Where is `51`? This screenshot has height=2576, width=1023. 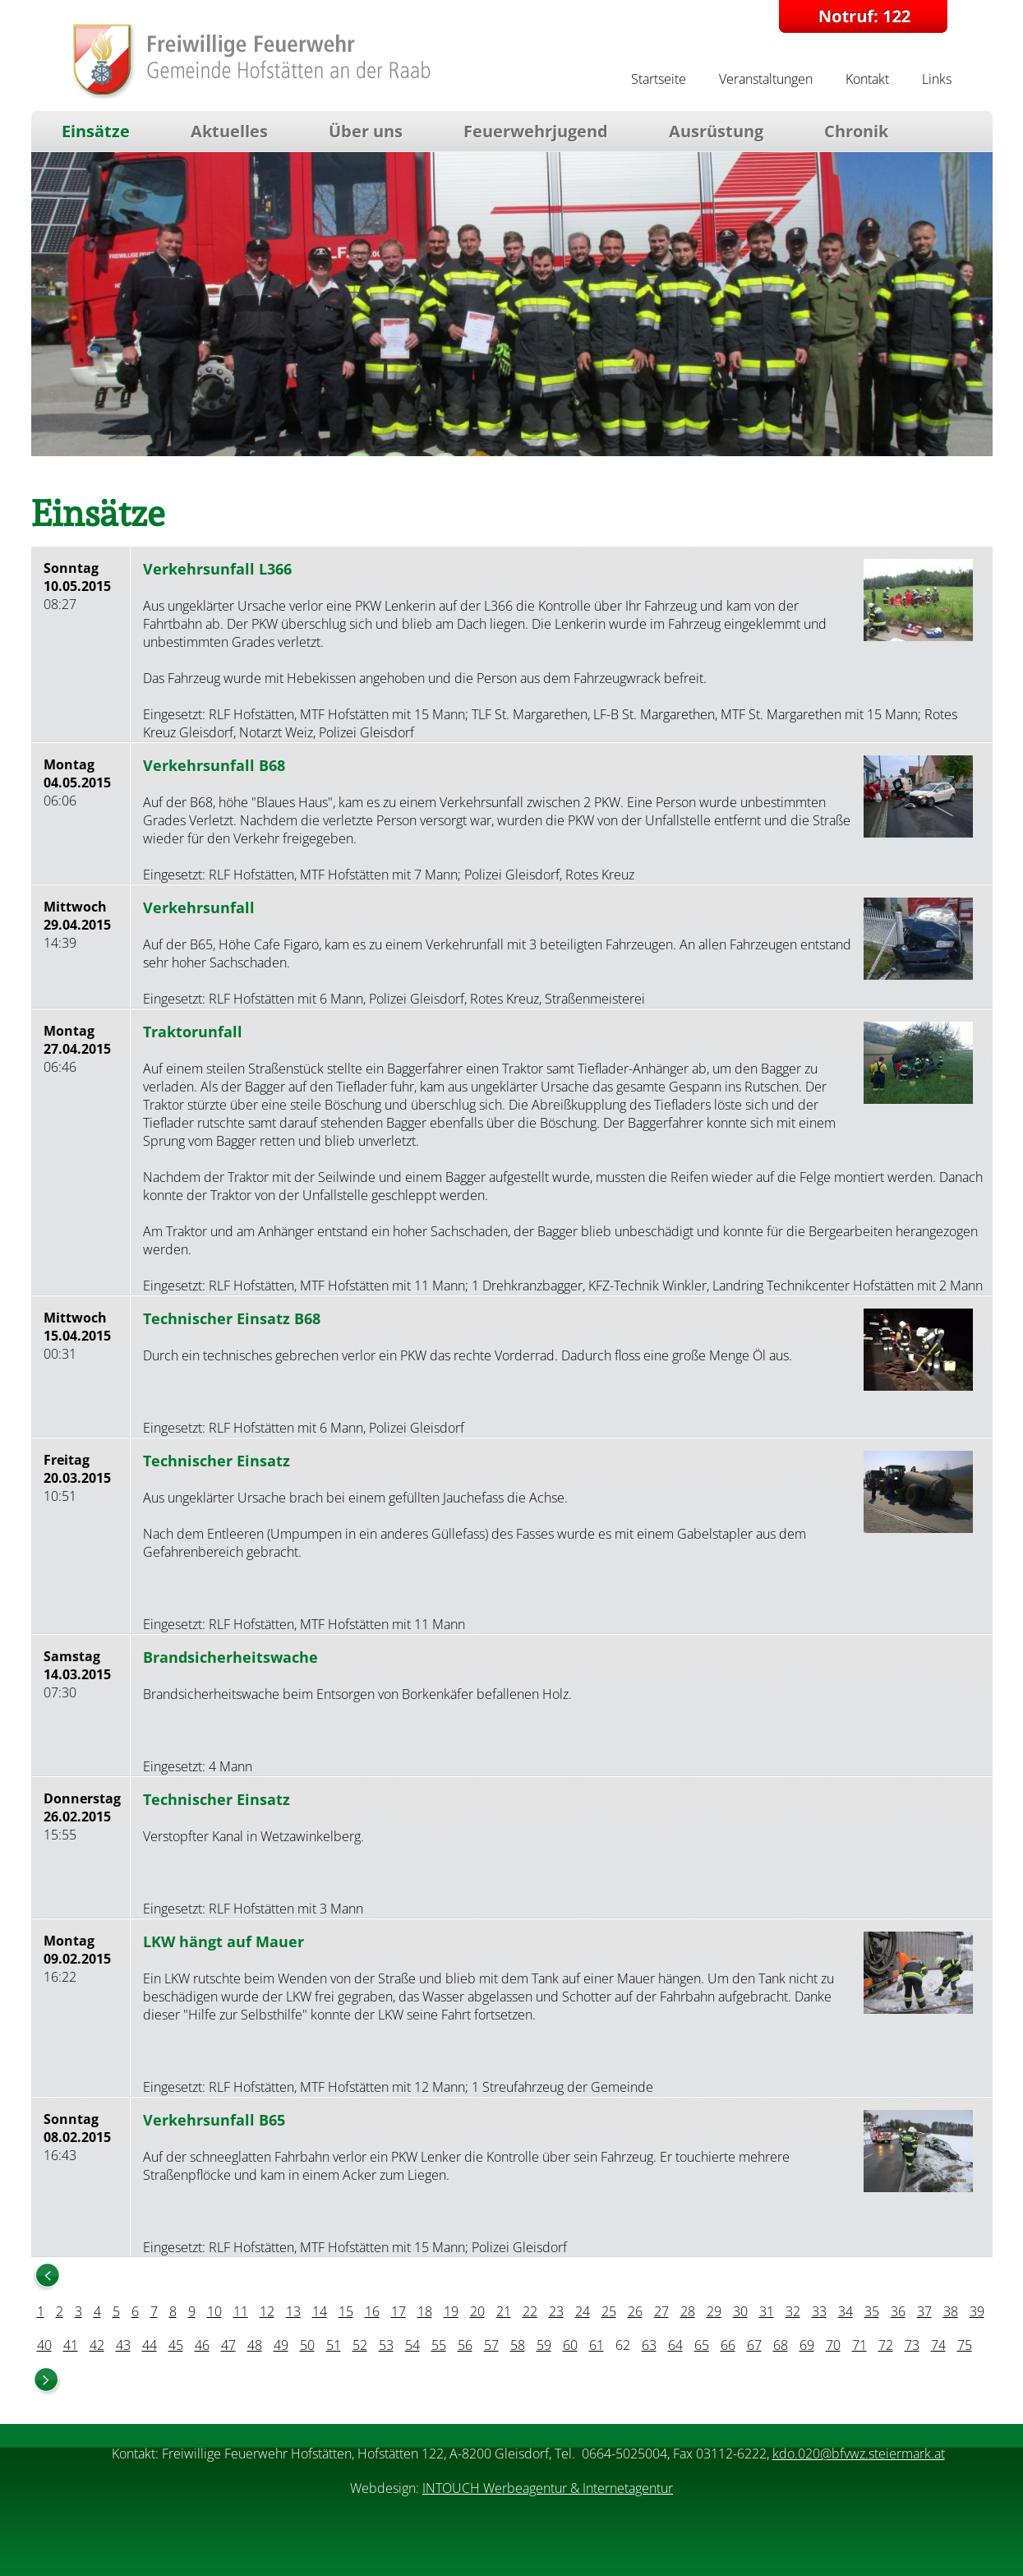
51 is located at coordinates (333, 2345).